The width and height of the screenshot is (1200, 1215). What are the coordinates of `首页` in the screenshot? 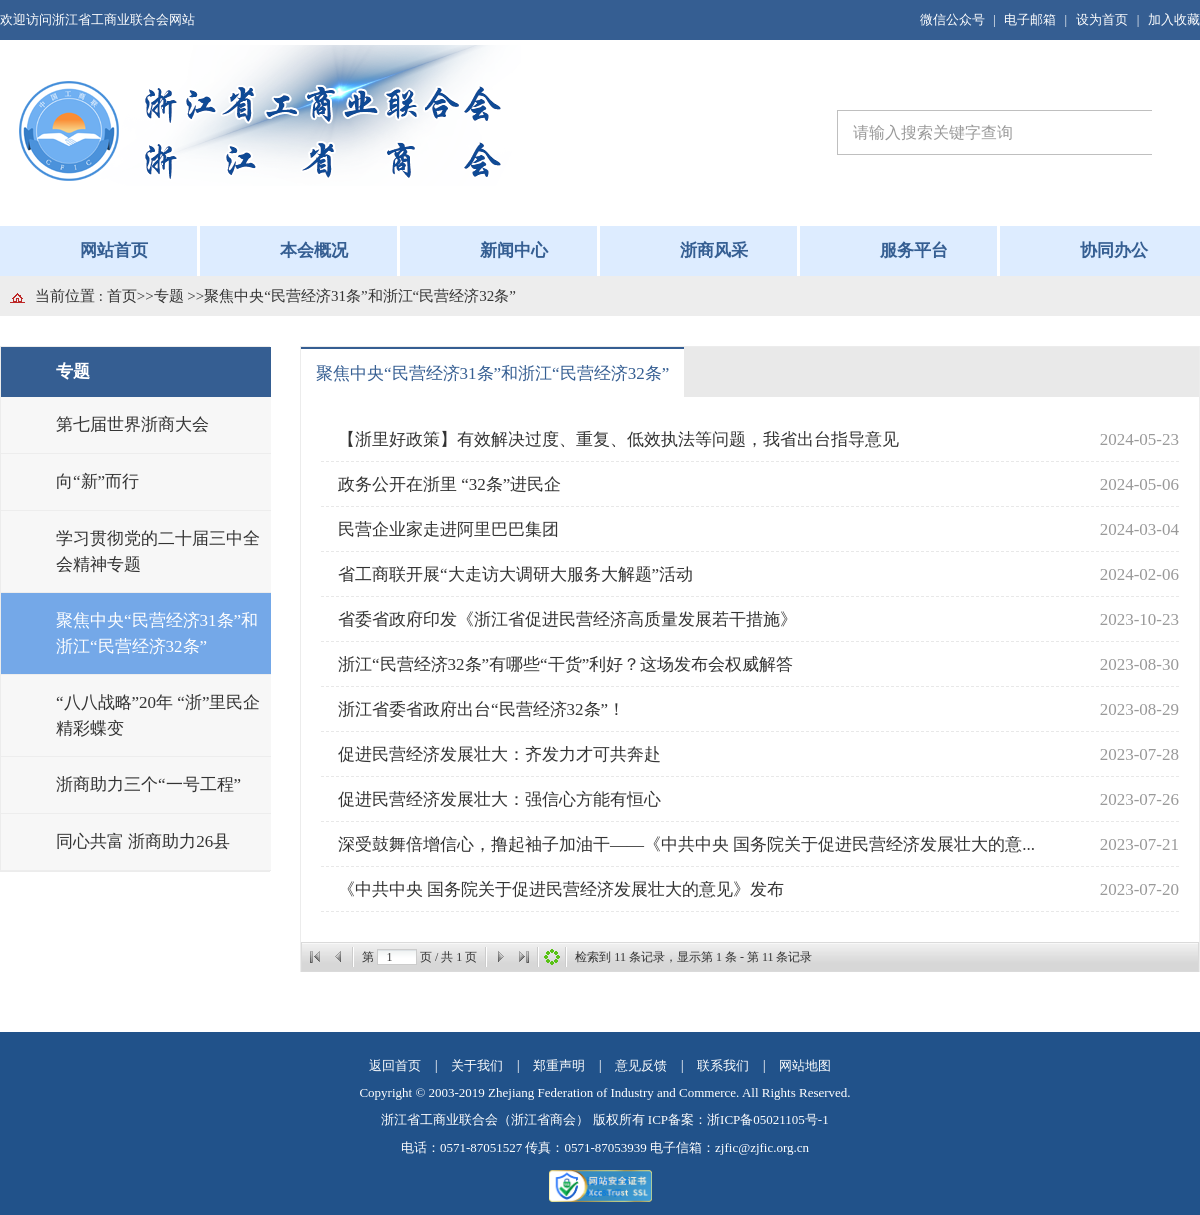 It's located at (122, 296).